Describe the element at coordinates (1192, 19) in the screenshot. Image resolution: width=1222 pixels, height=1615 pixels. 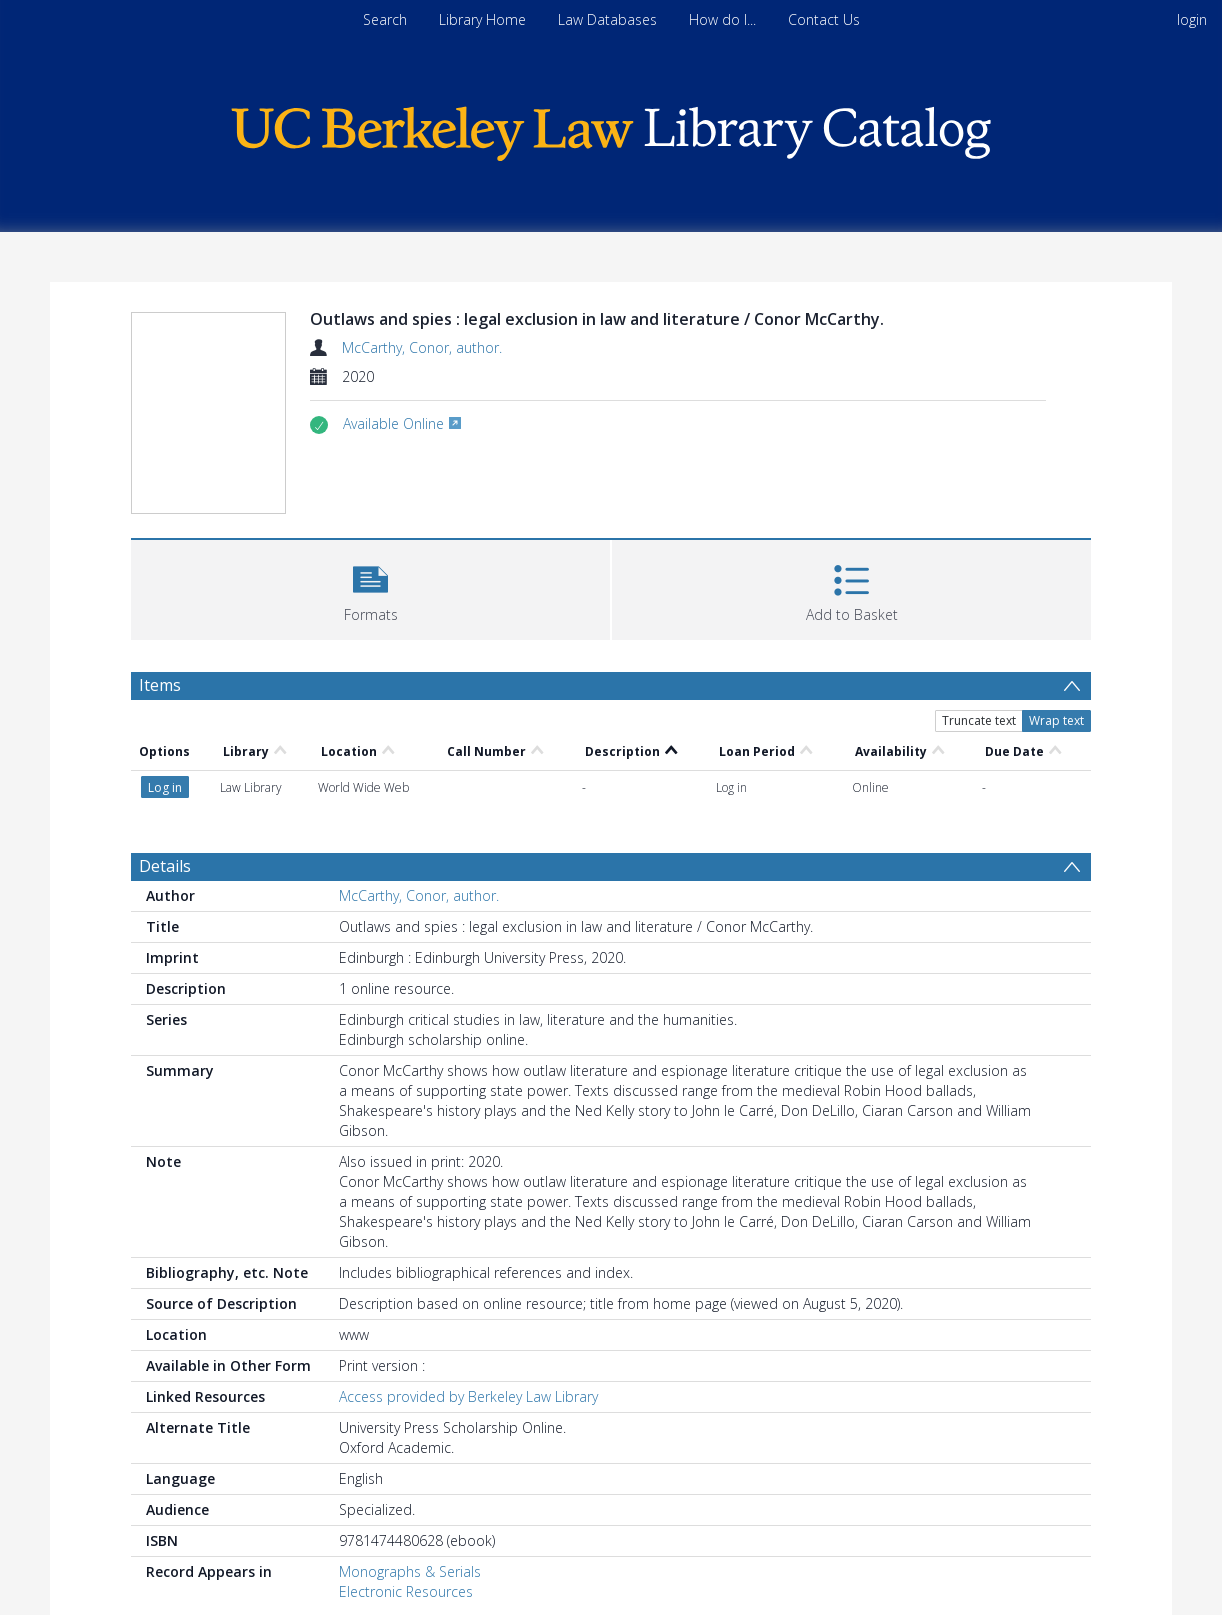
I see `login [menuitem]` at that location.